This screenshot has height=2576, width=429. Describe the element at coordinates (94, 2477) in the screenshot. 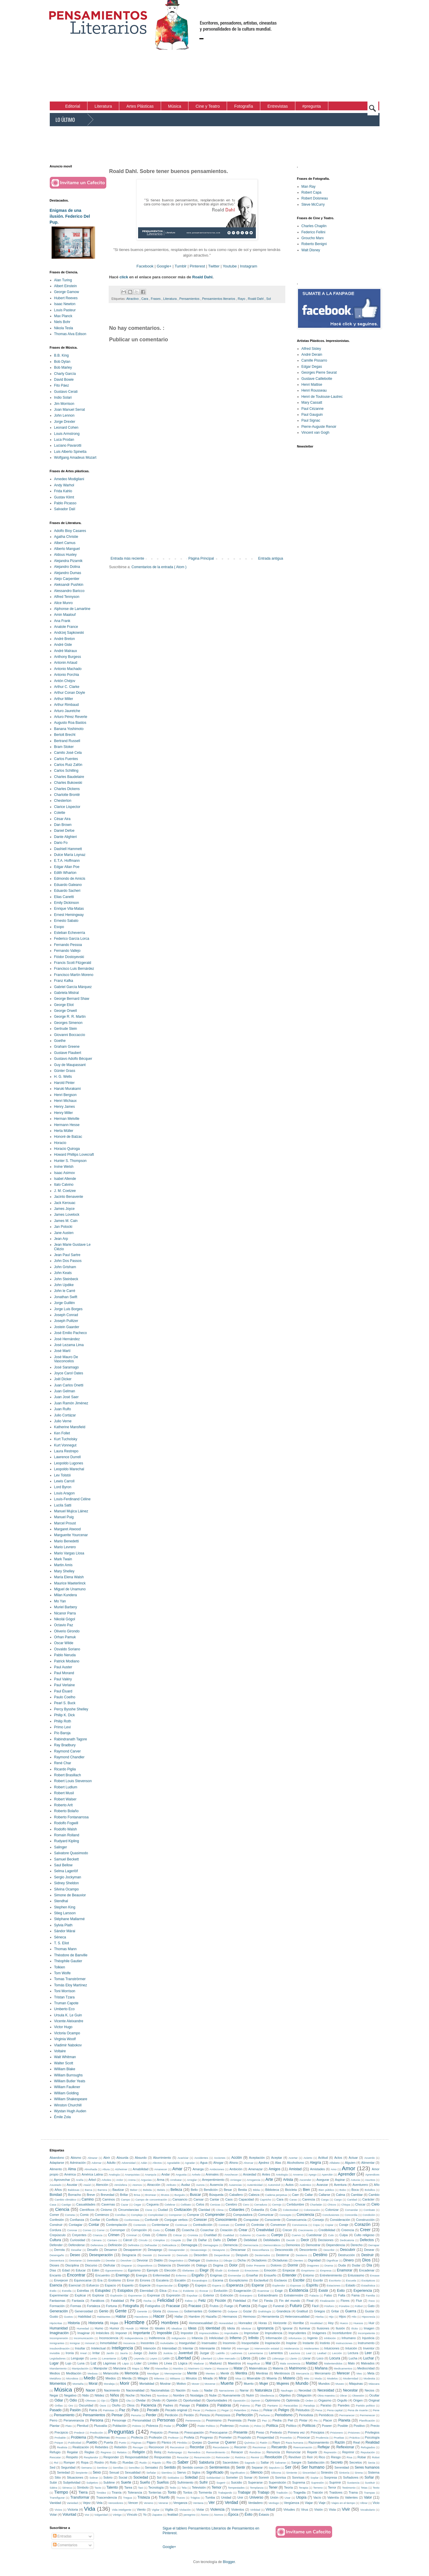

I see `Sobrar` at that location.